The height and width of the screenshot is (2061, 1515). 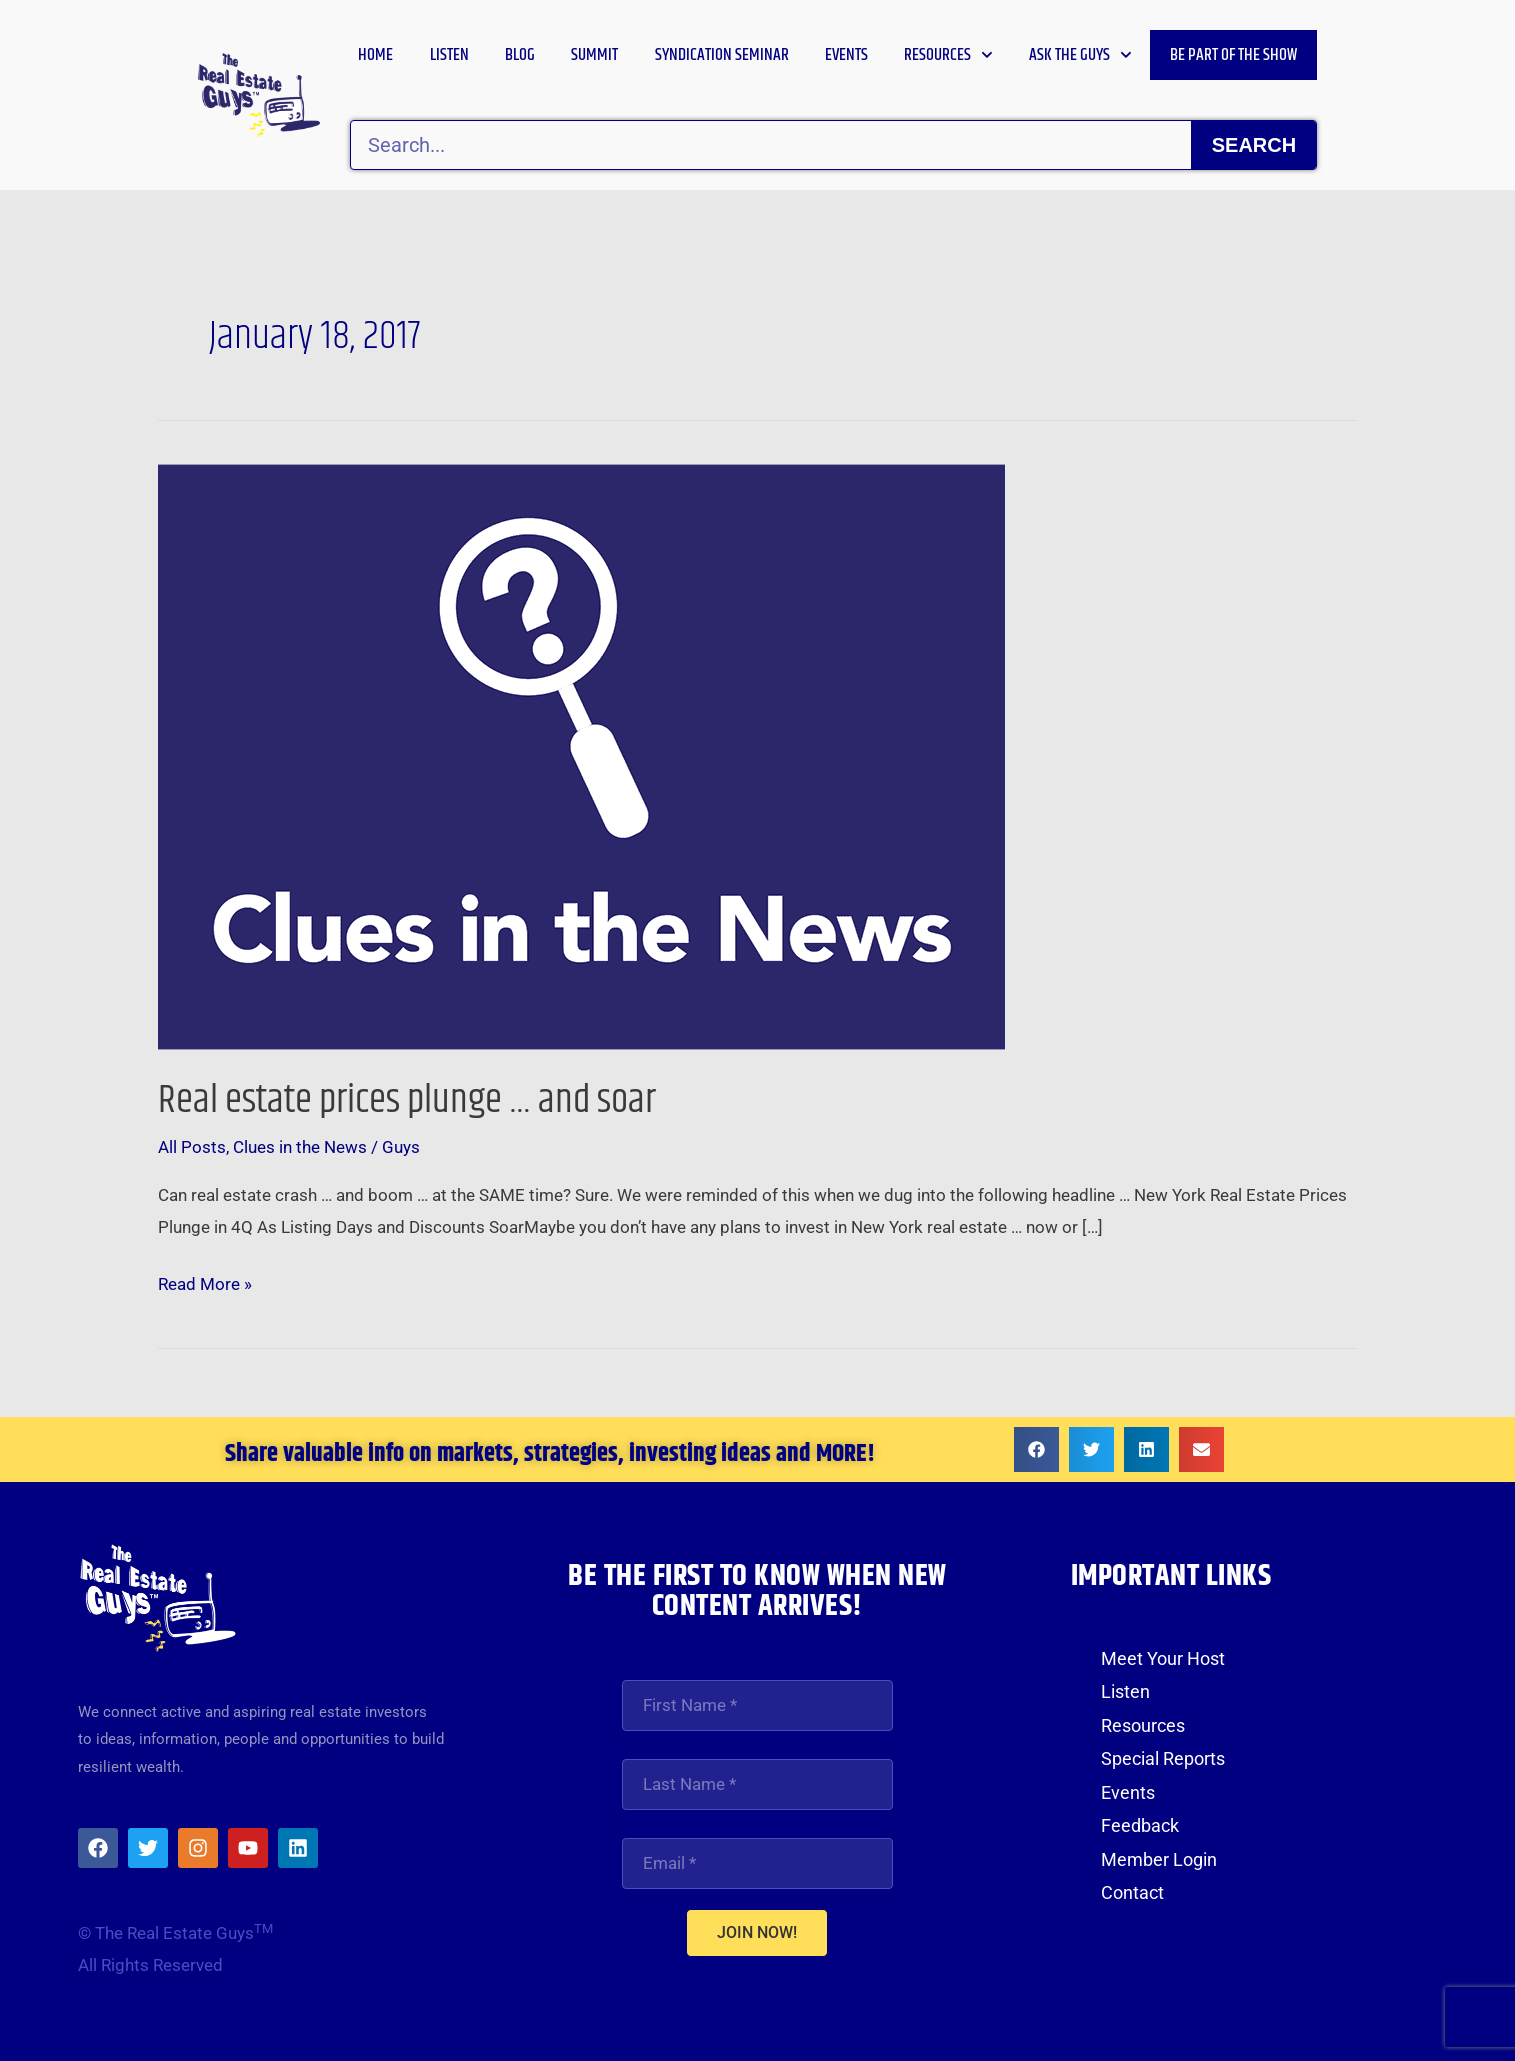 What do you see at coordinates (205, 1281) in the screenshot?
I see `Read More »` at bounding box center [205, 1281].